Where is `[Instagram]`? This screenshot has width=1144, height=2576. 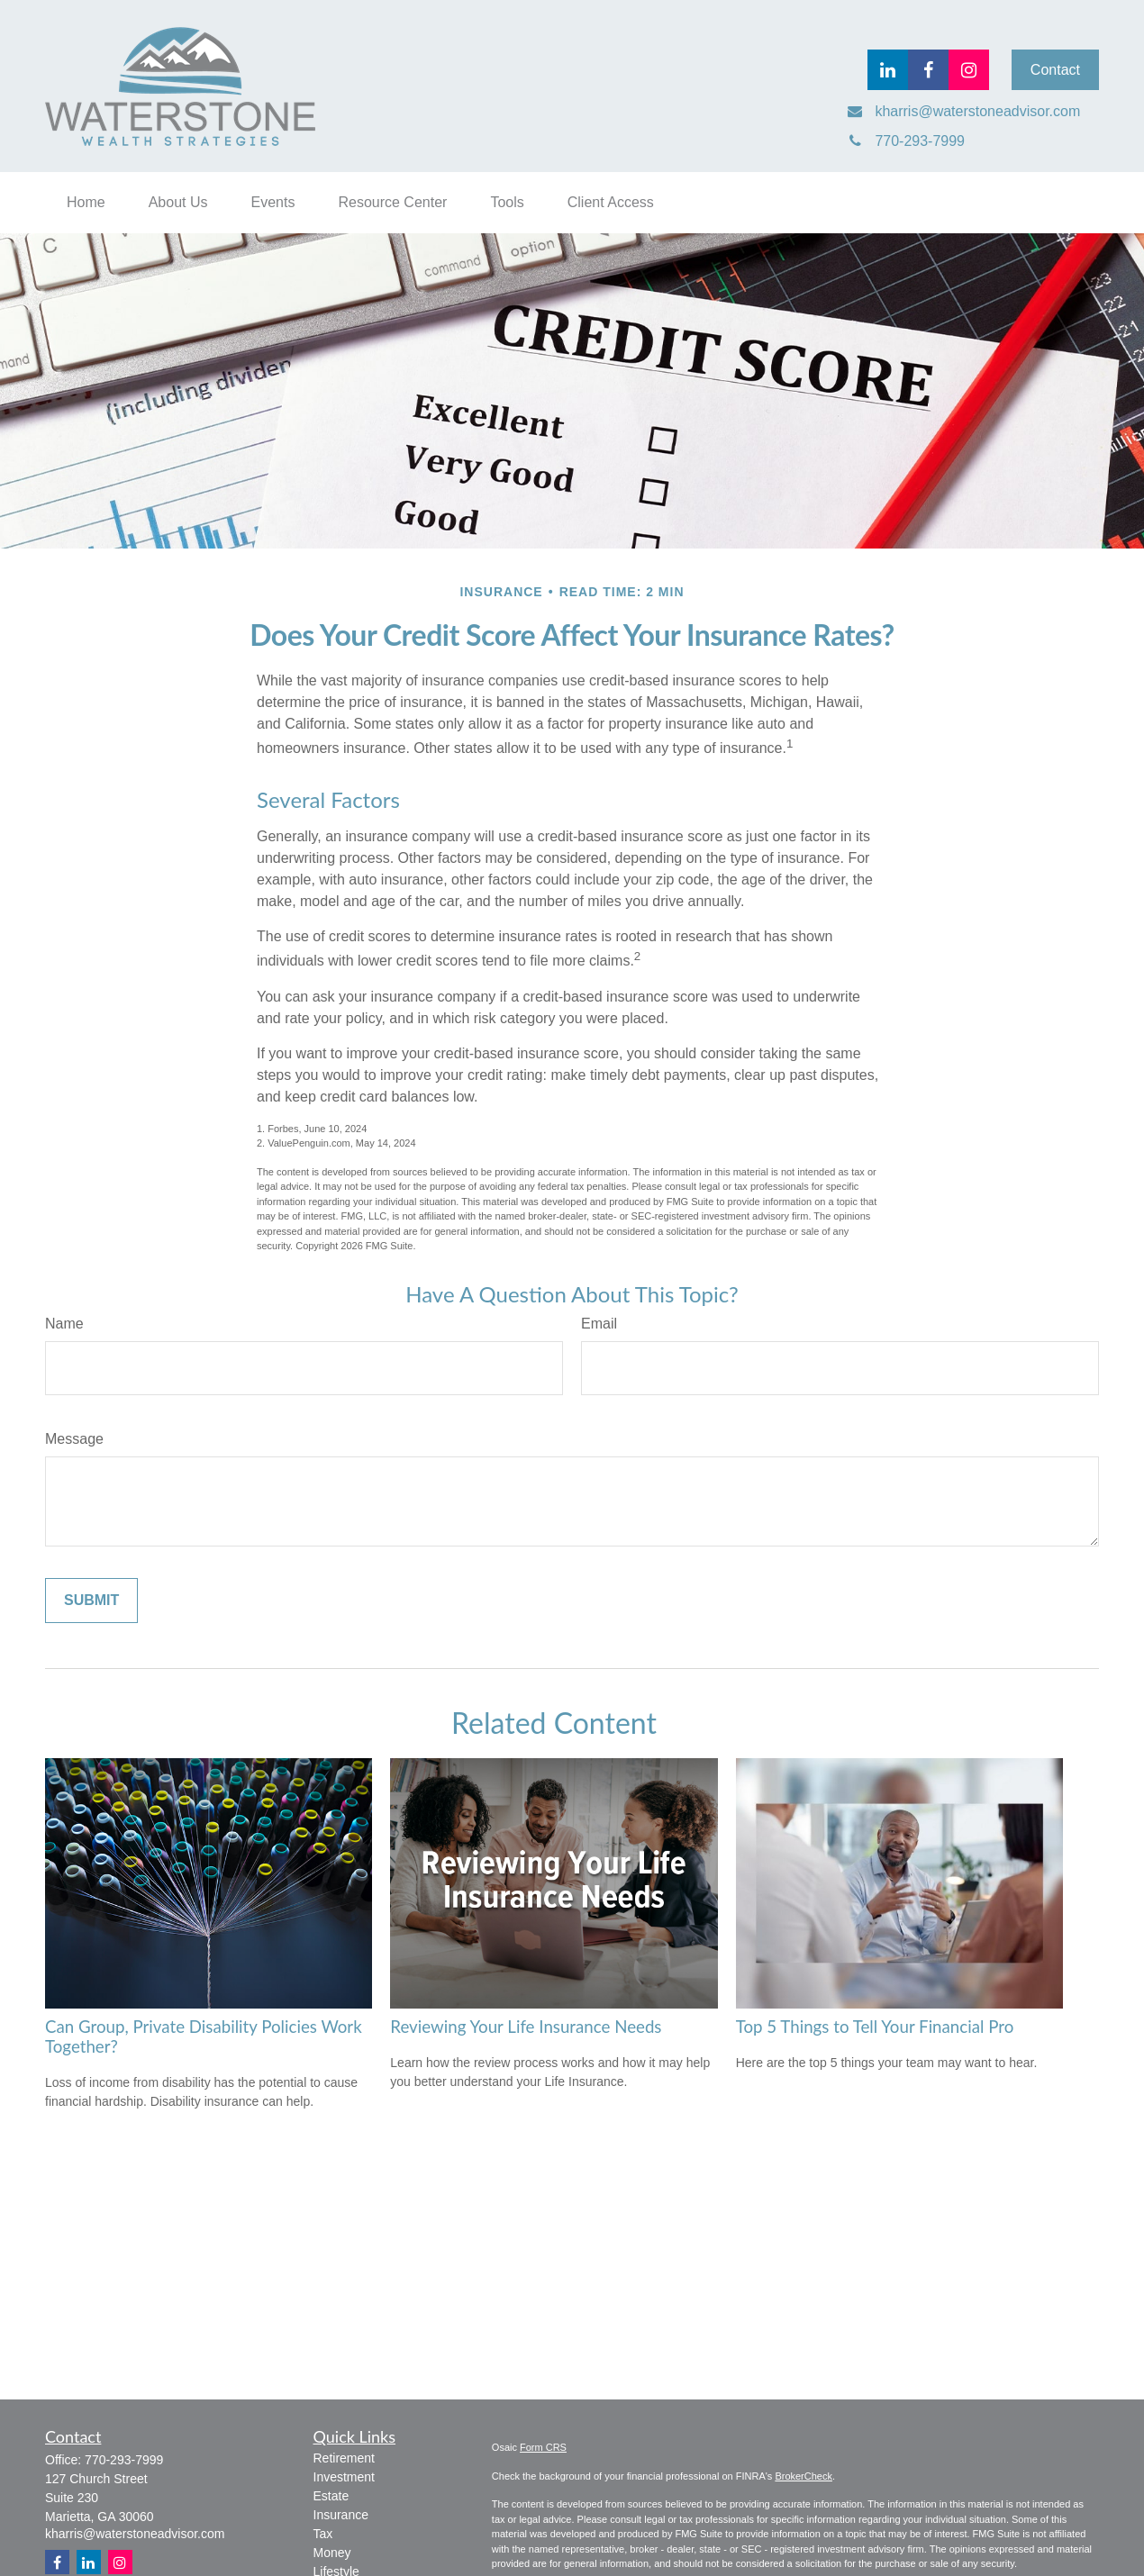 [Instagram] is located at coordinates (120, 2562).